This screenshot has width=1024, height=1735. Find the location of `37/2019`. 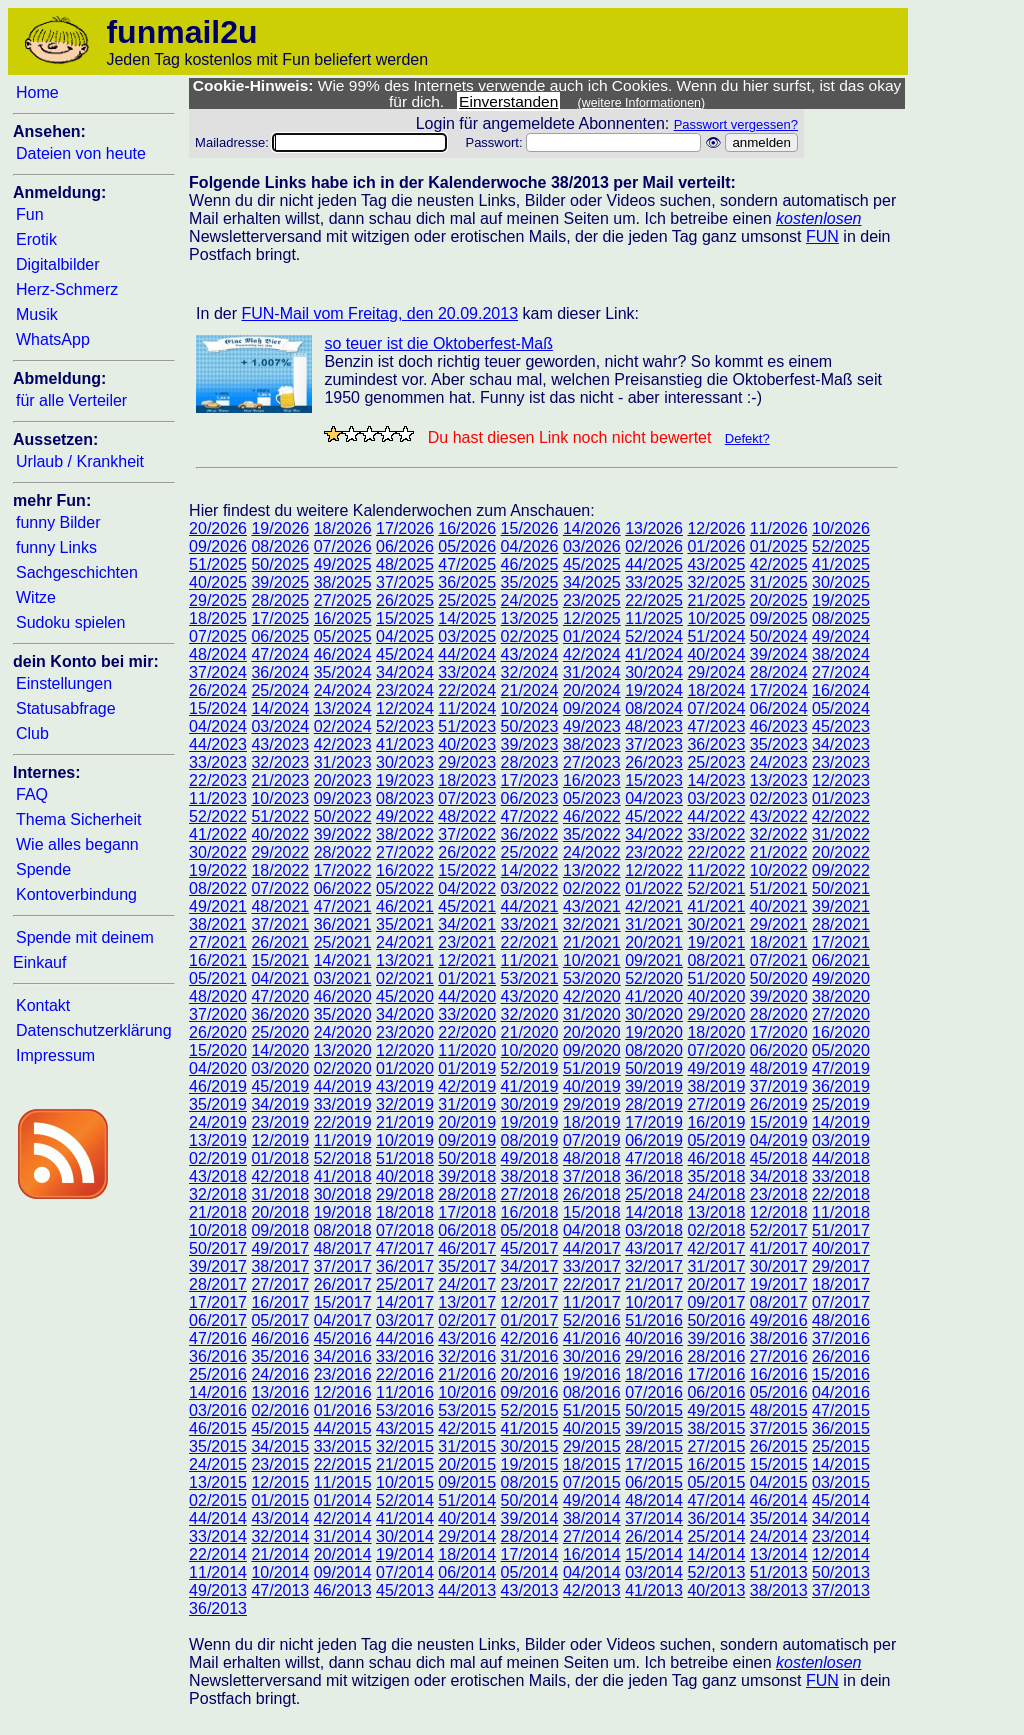

37/2019 is located at coordinates (779, 1086).